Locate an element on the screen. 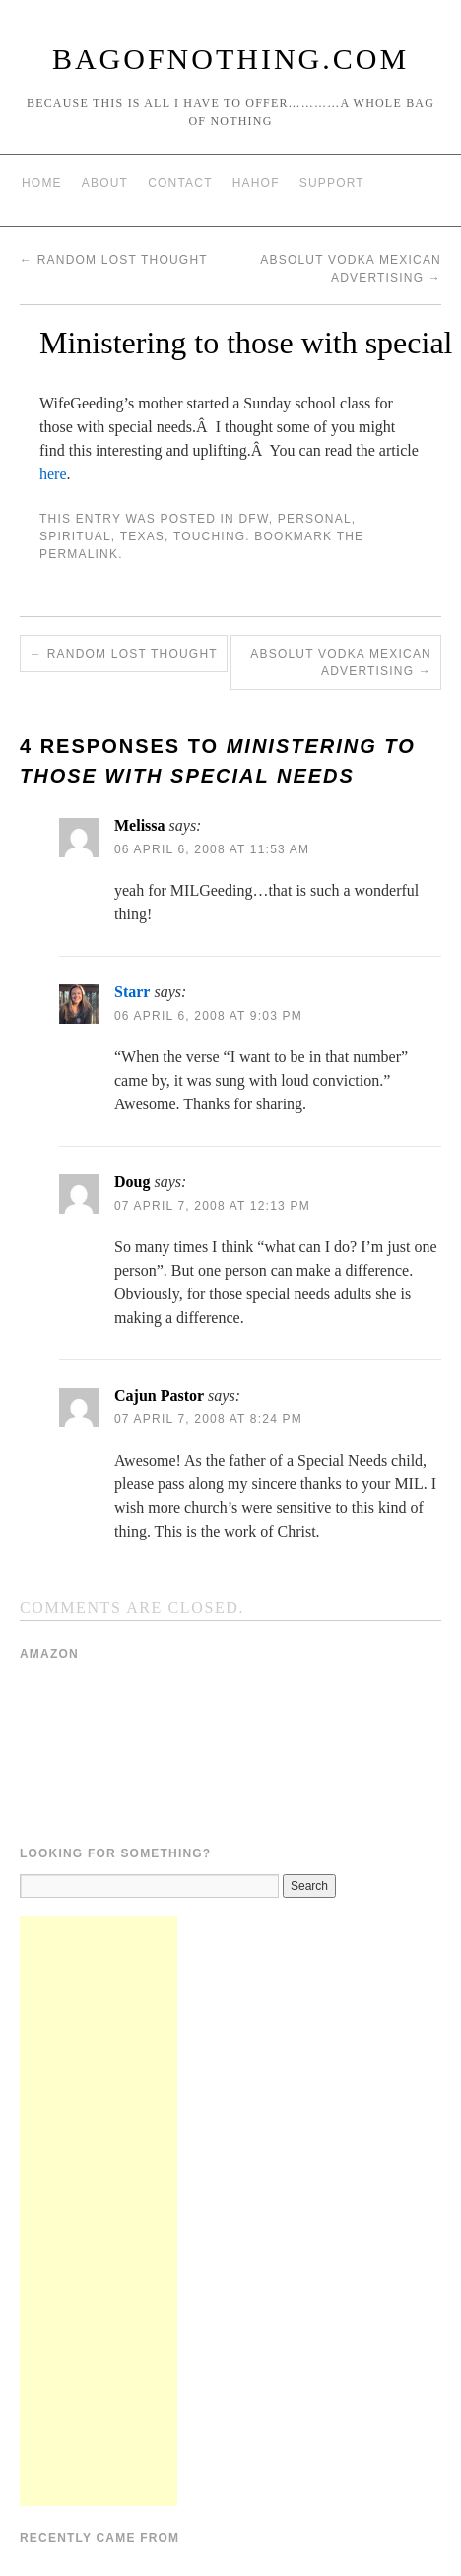  Starr is located at coordinates (132, 991).